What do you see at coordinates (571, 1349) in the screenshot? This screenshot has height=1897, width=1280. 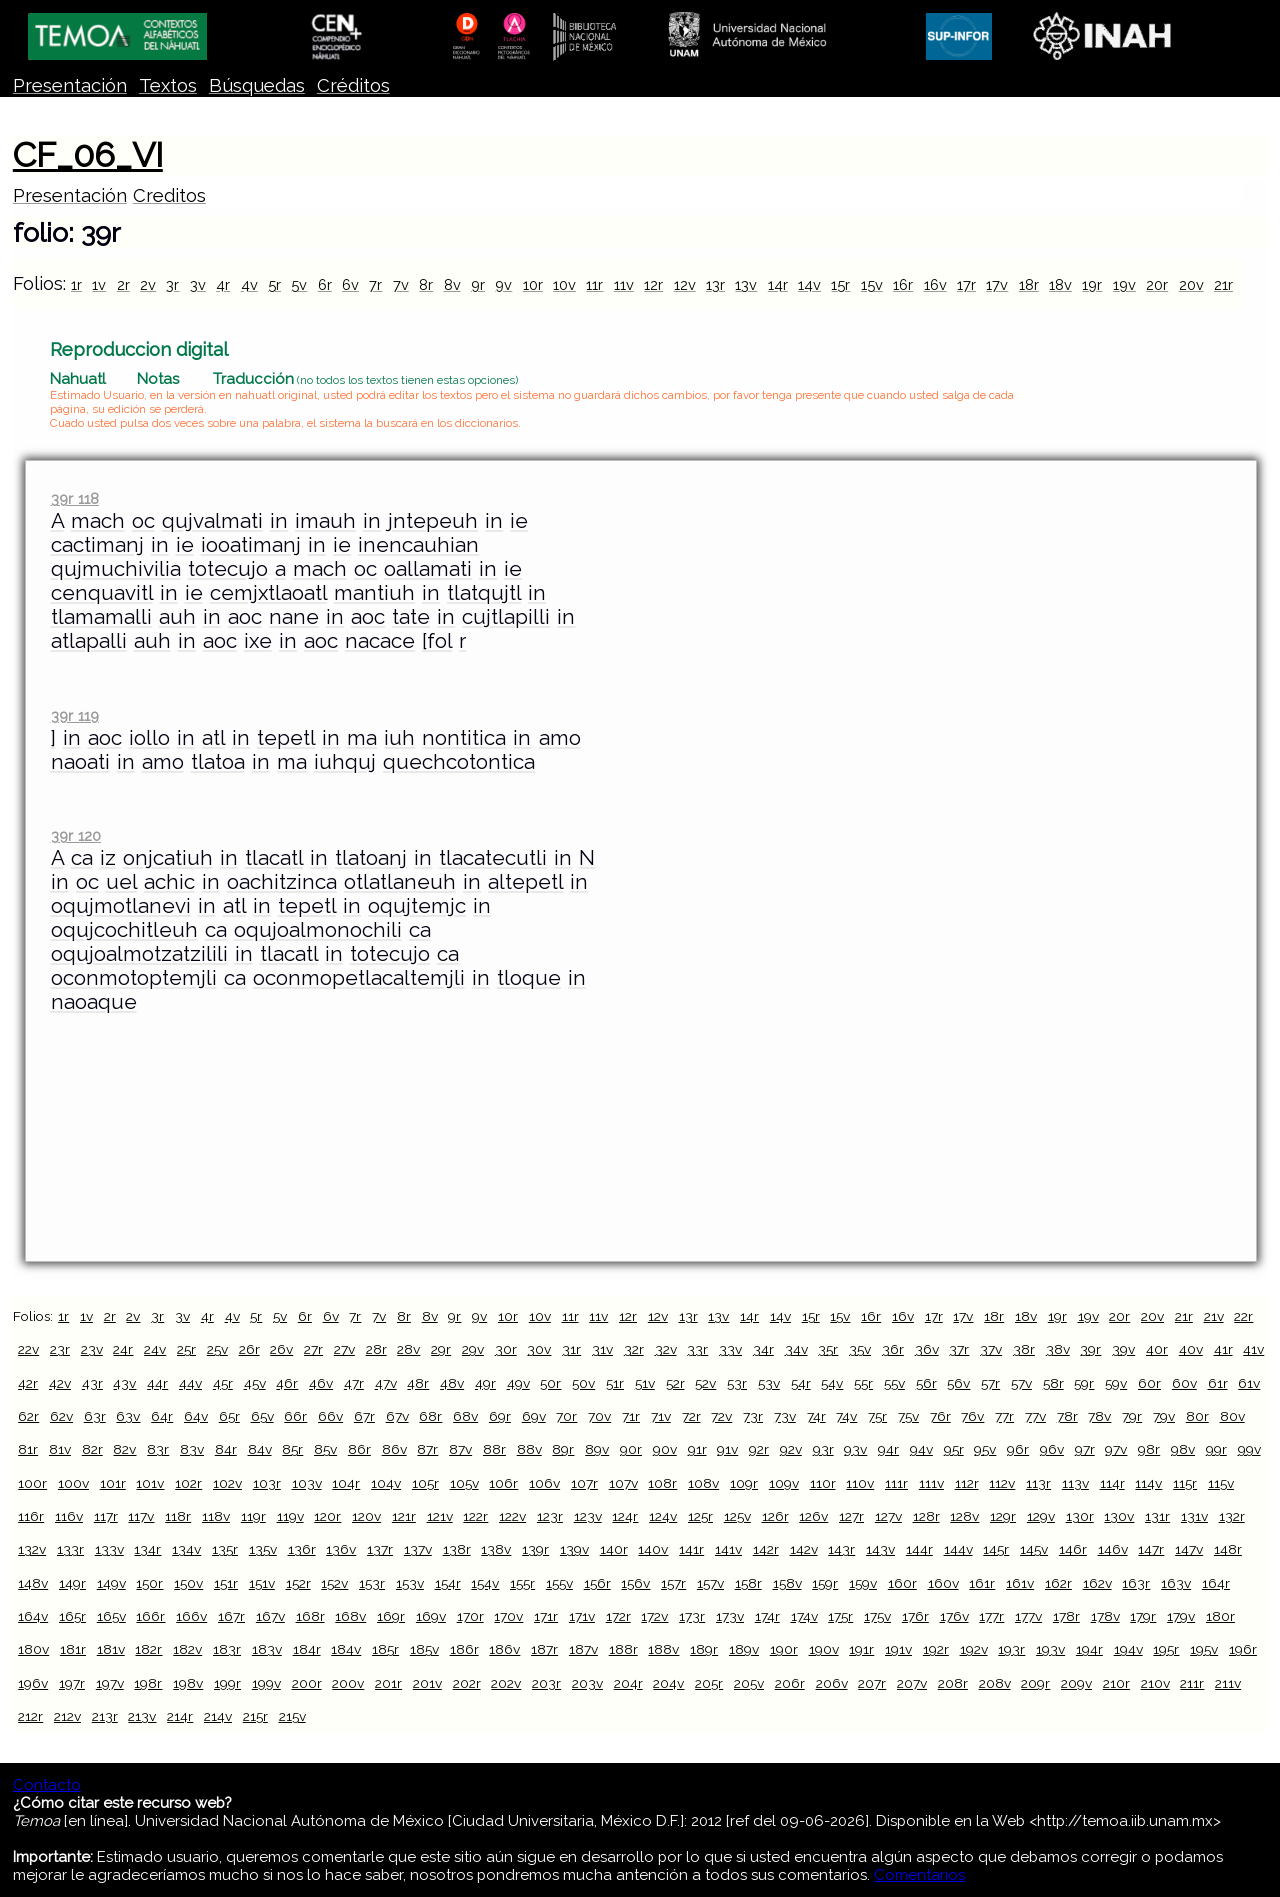 I see `31r` at bounding box center [571, 1349].